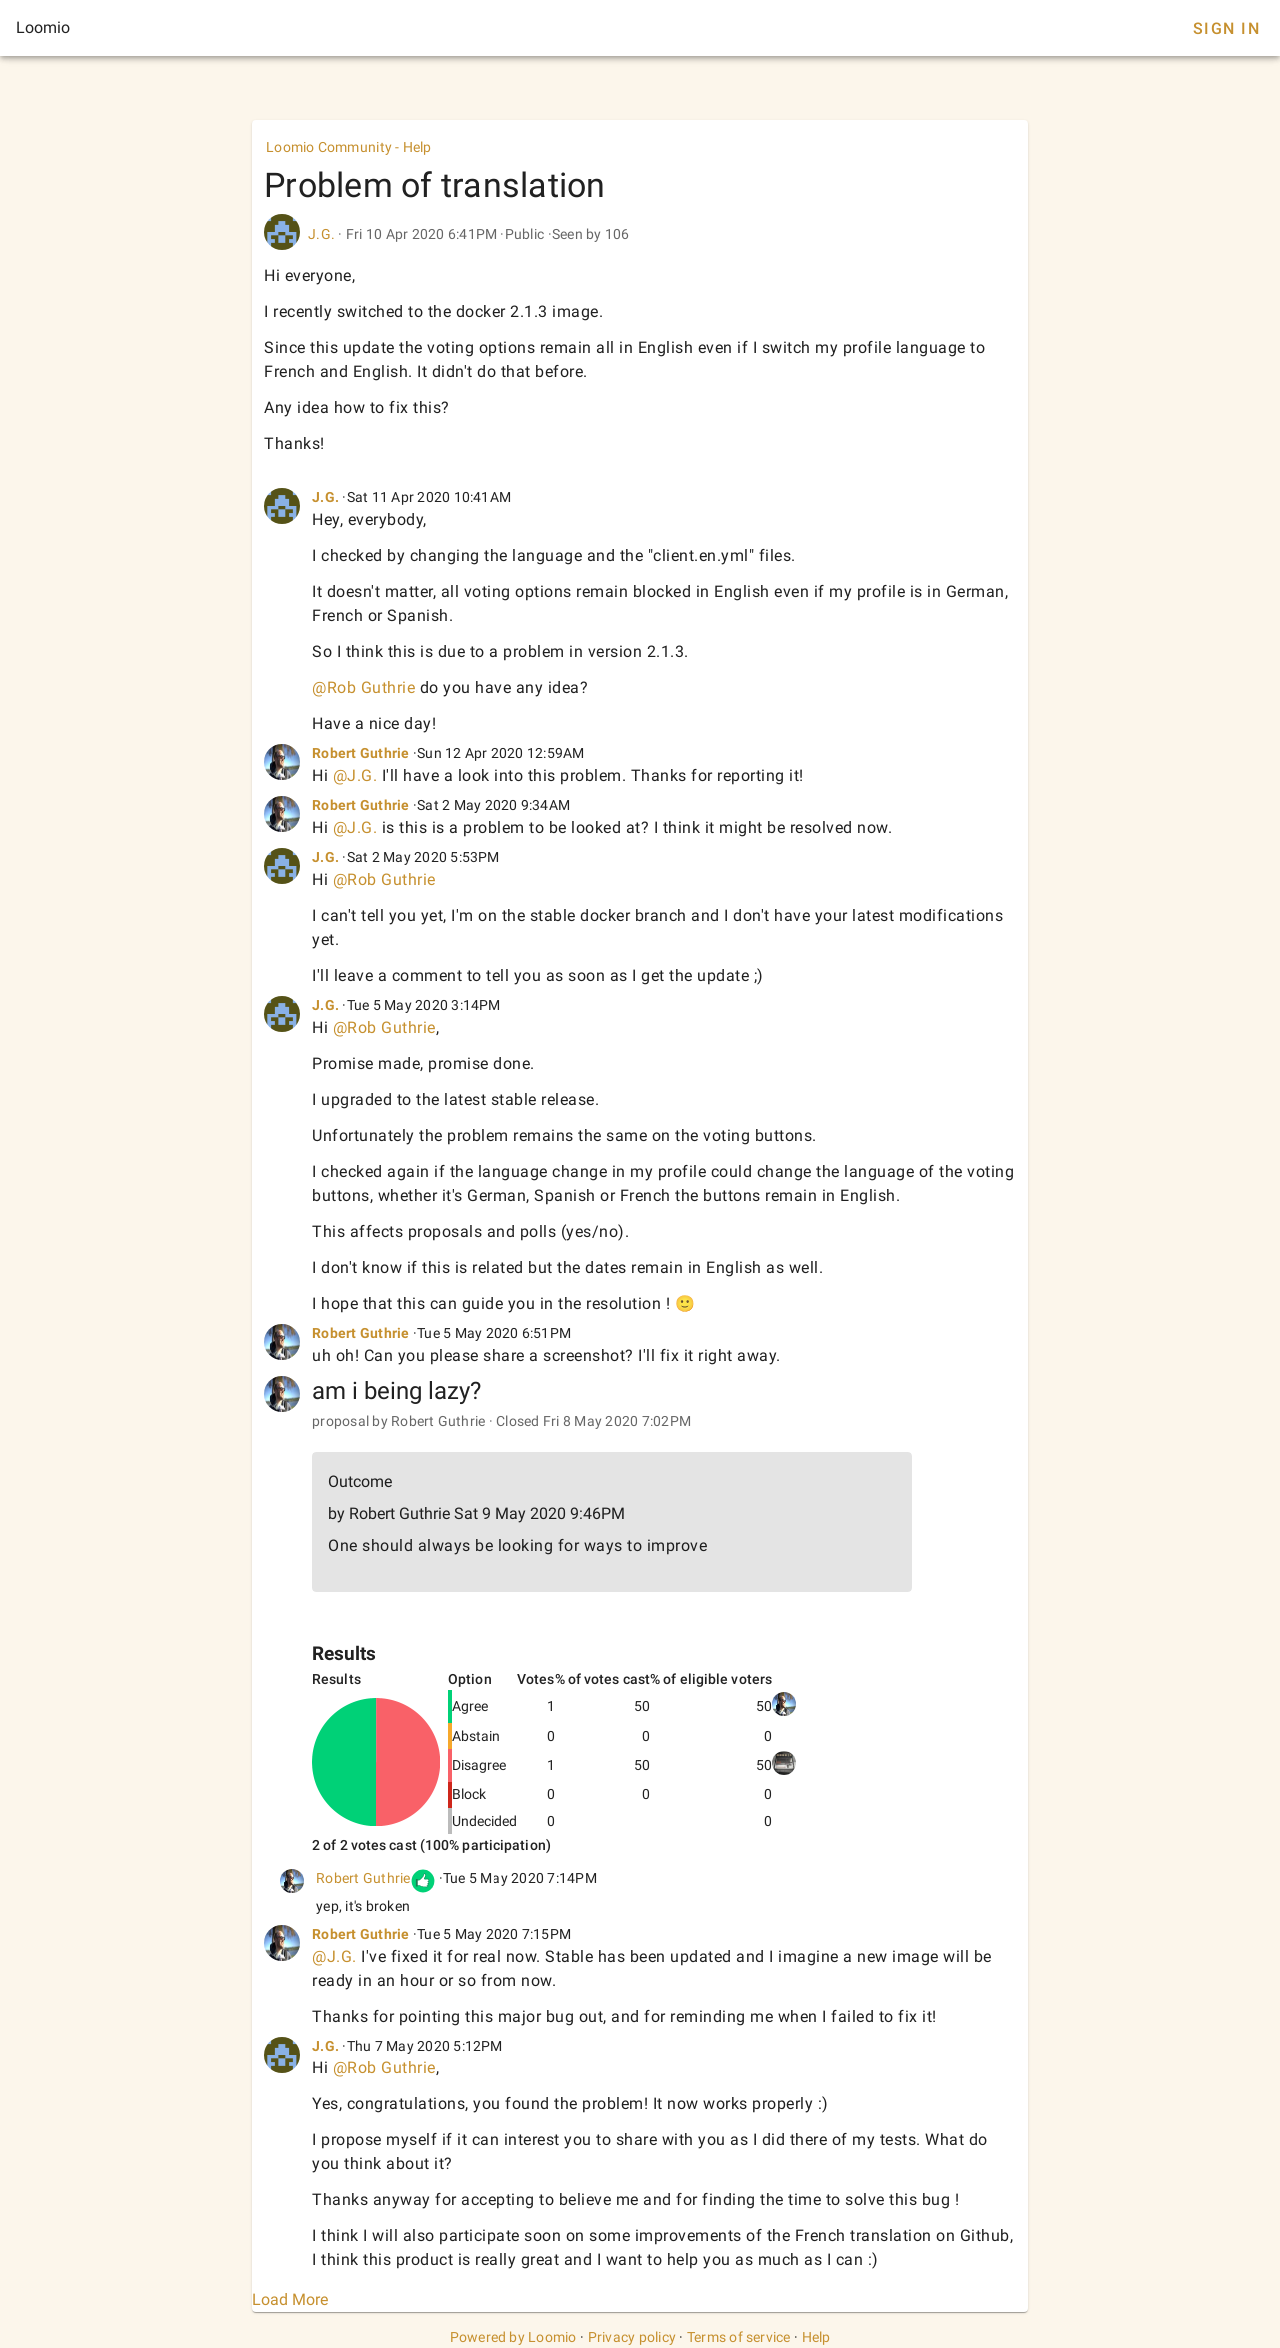  What do you see at coordinates (349, 147) in the screenshot?
I see `Loomio Community - Help` at bounding box center [349, 147].